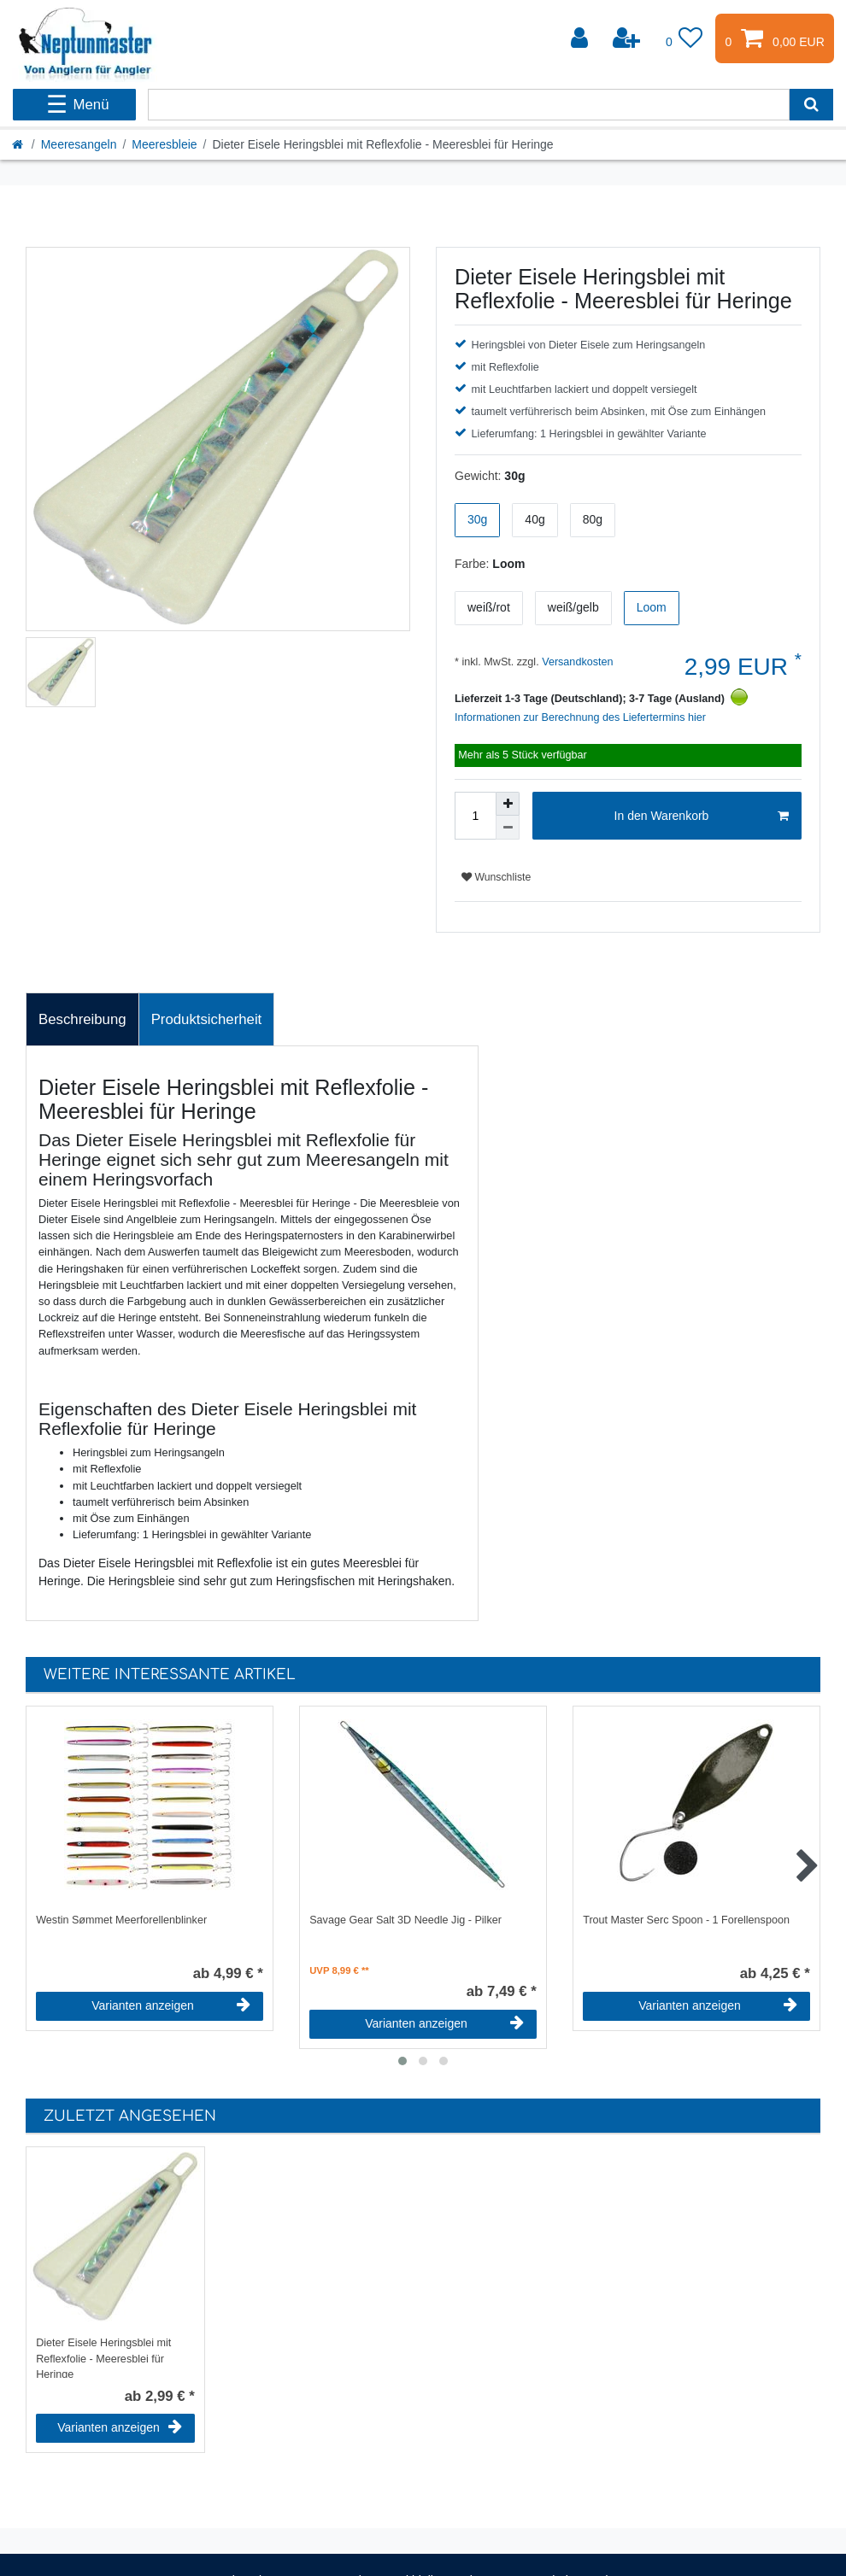  What do you see at coordinates (686, 1920) in the screenshot?
I see `Trout Master Serc Spoon - 1 Forellenspoon` at bounding box center [686, 1920].